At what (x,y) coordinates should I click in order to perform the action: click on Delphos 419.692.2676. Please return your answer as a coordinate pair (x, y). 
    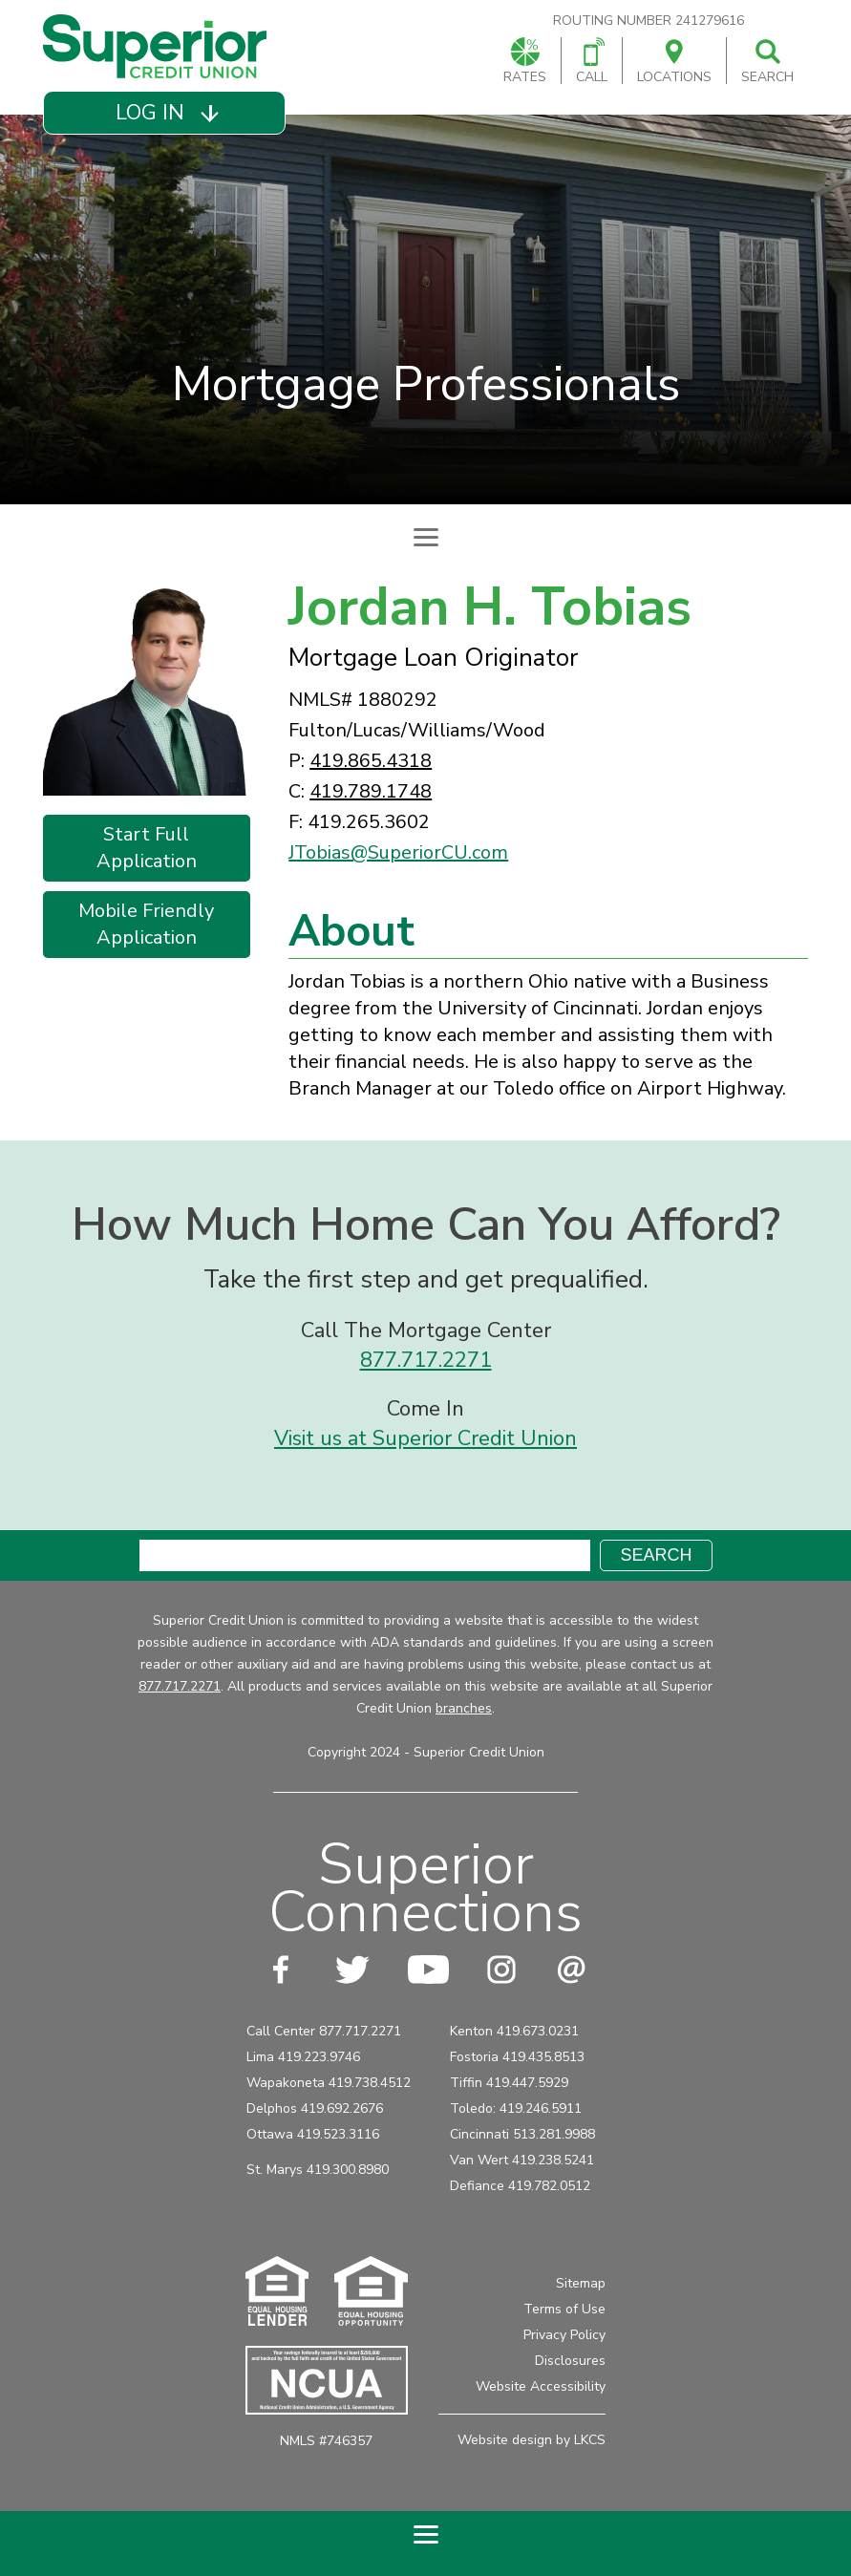
    Looking at the image, I should click on (314, 2108).